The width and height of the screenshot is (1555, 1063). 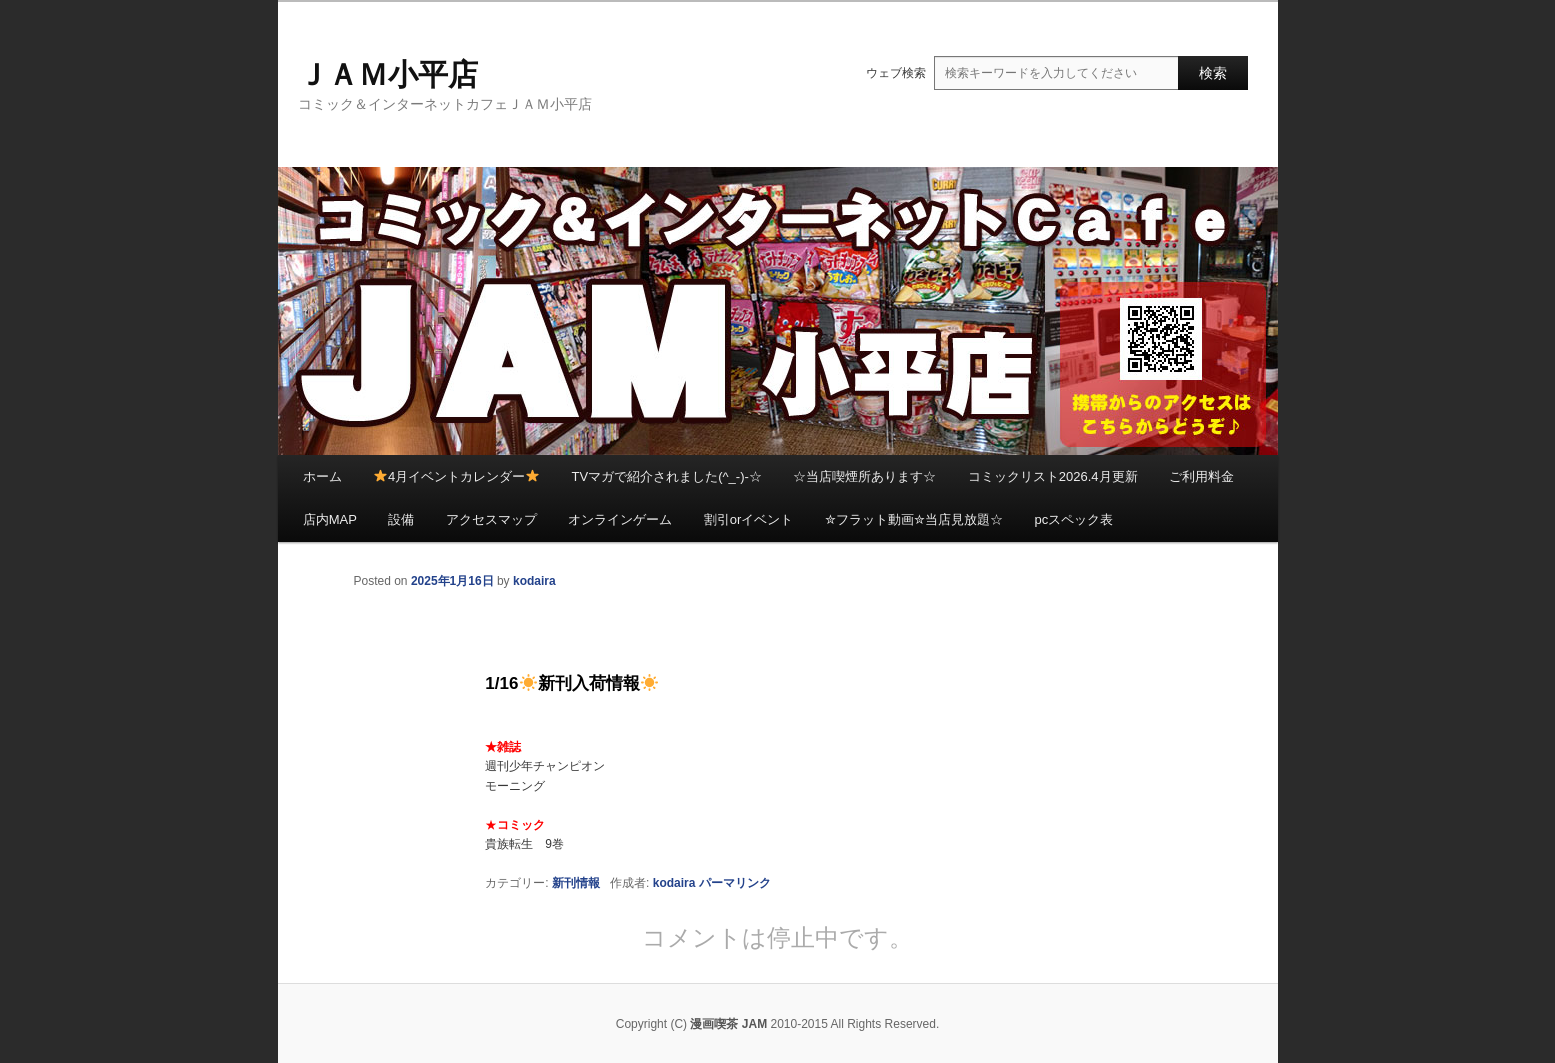 I want to click on 漫画喫茶 JAM, so click(x=728, y=1024).